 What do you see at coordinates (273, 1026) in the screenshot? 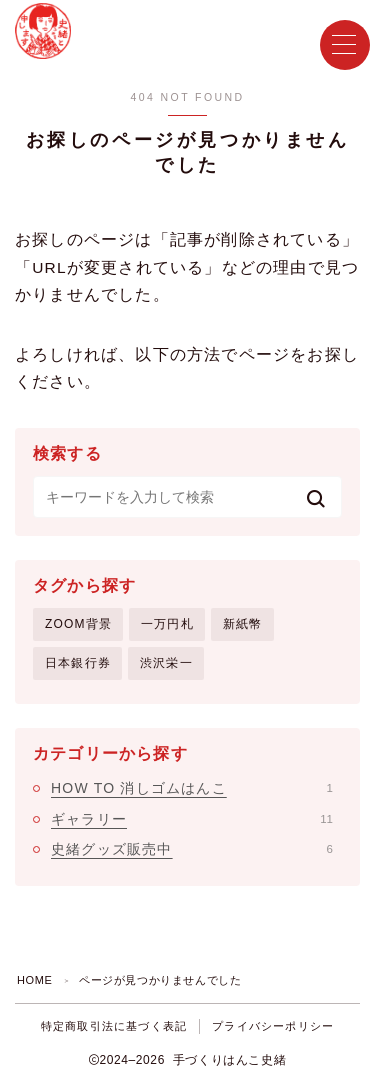
I see `プライバシーポリシー` at bounding box center [273, 1026].